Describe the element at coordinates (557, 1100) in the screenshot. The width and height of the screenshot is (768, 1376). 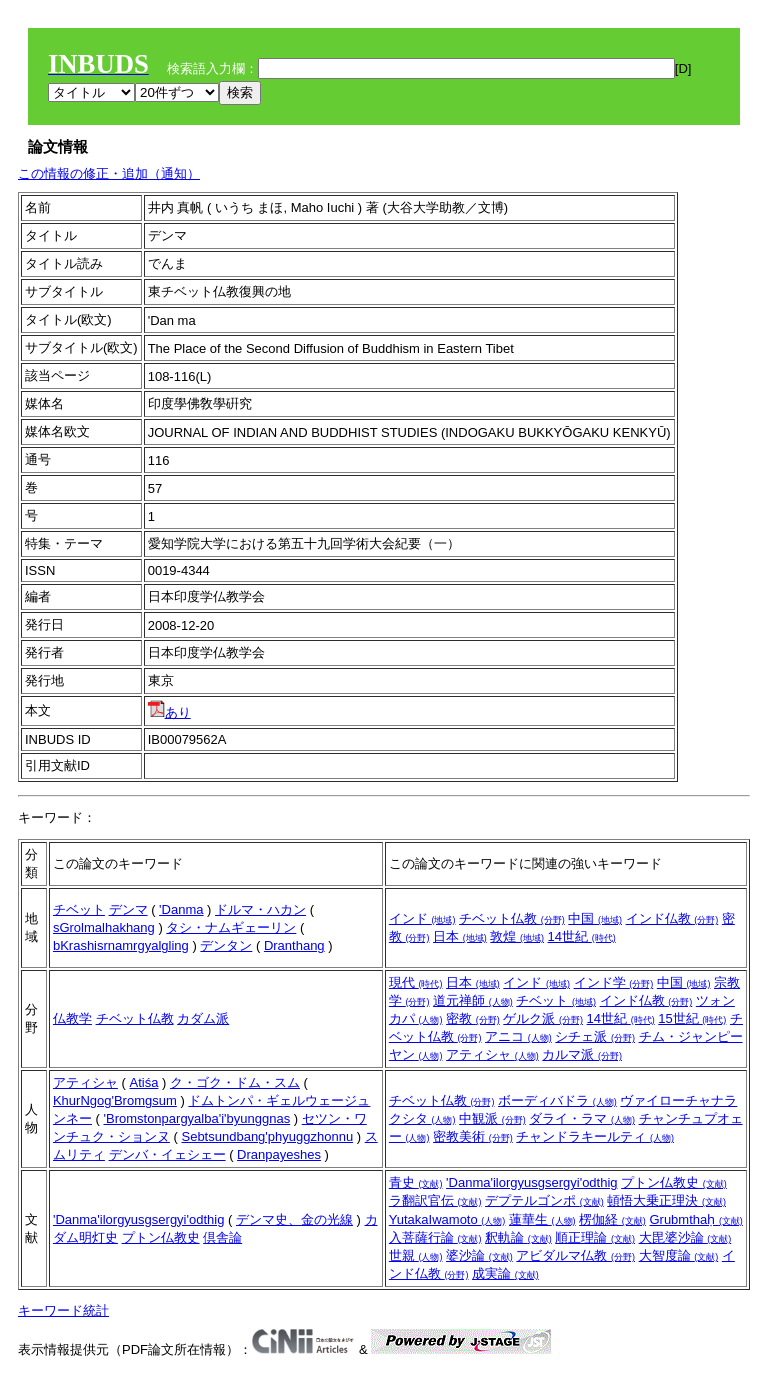
I see `ボーディバドラ` at that location.